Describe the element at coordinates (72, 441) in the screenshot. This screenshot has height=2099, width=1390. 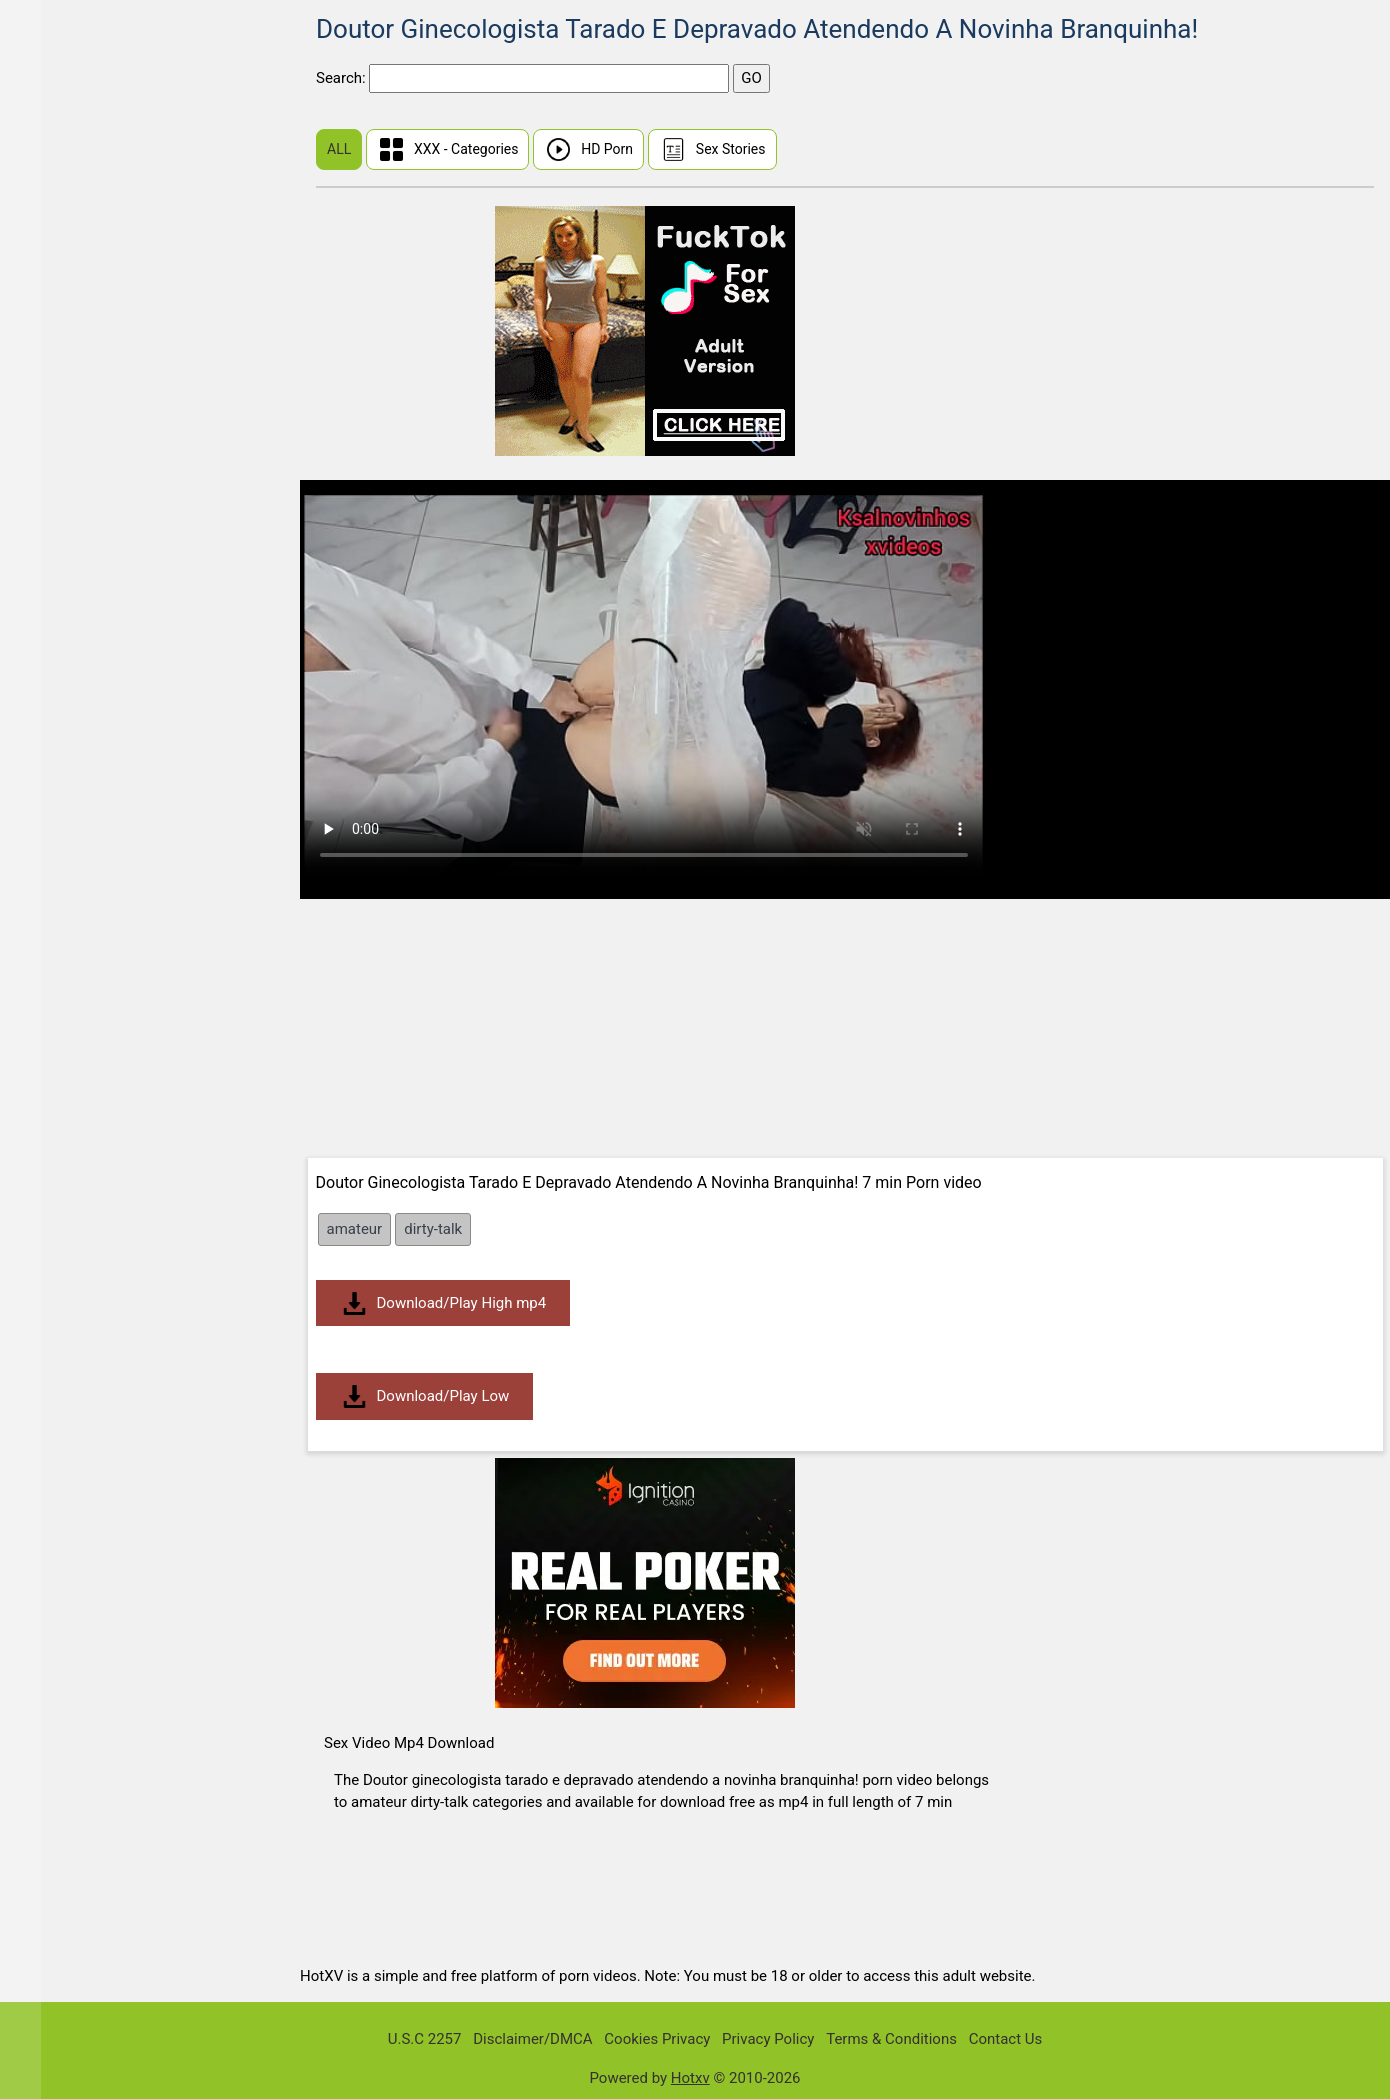
I see `Mia Khalifa` at that location.